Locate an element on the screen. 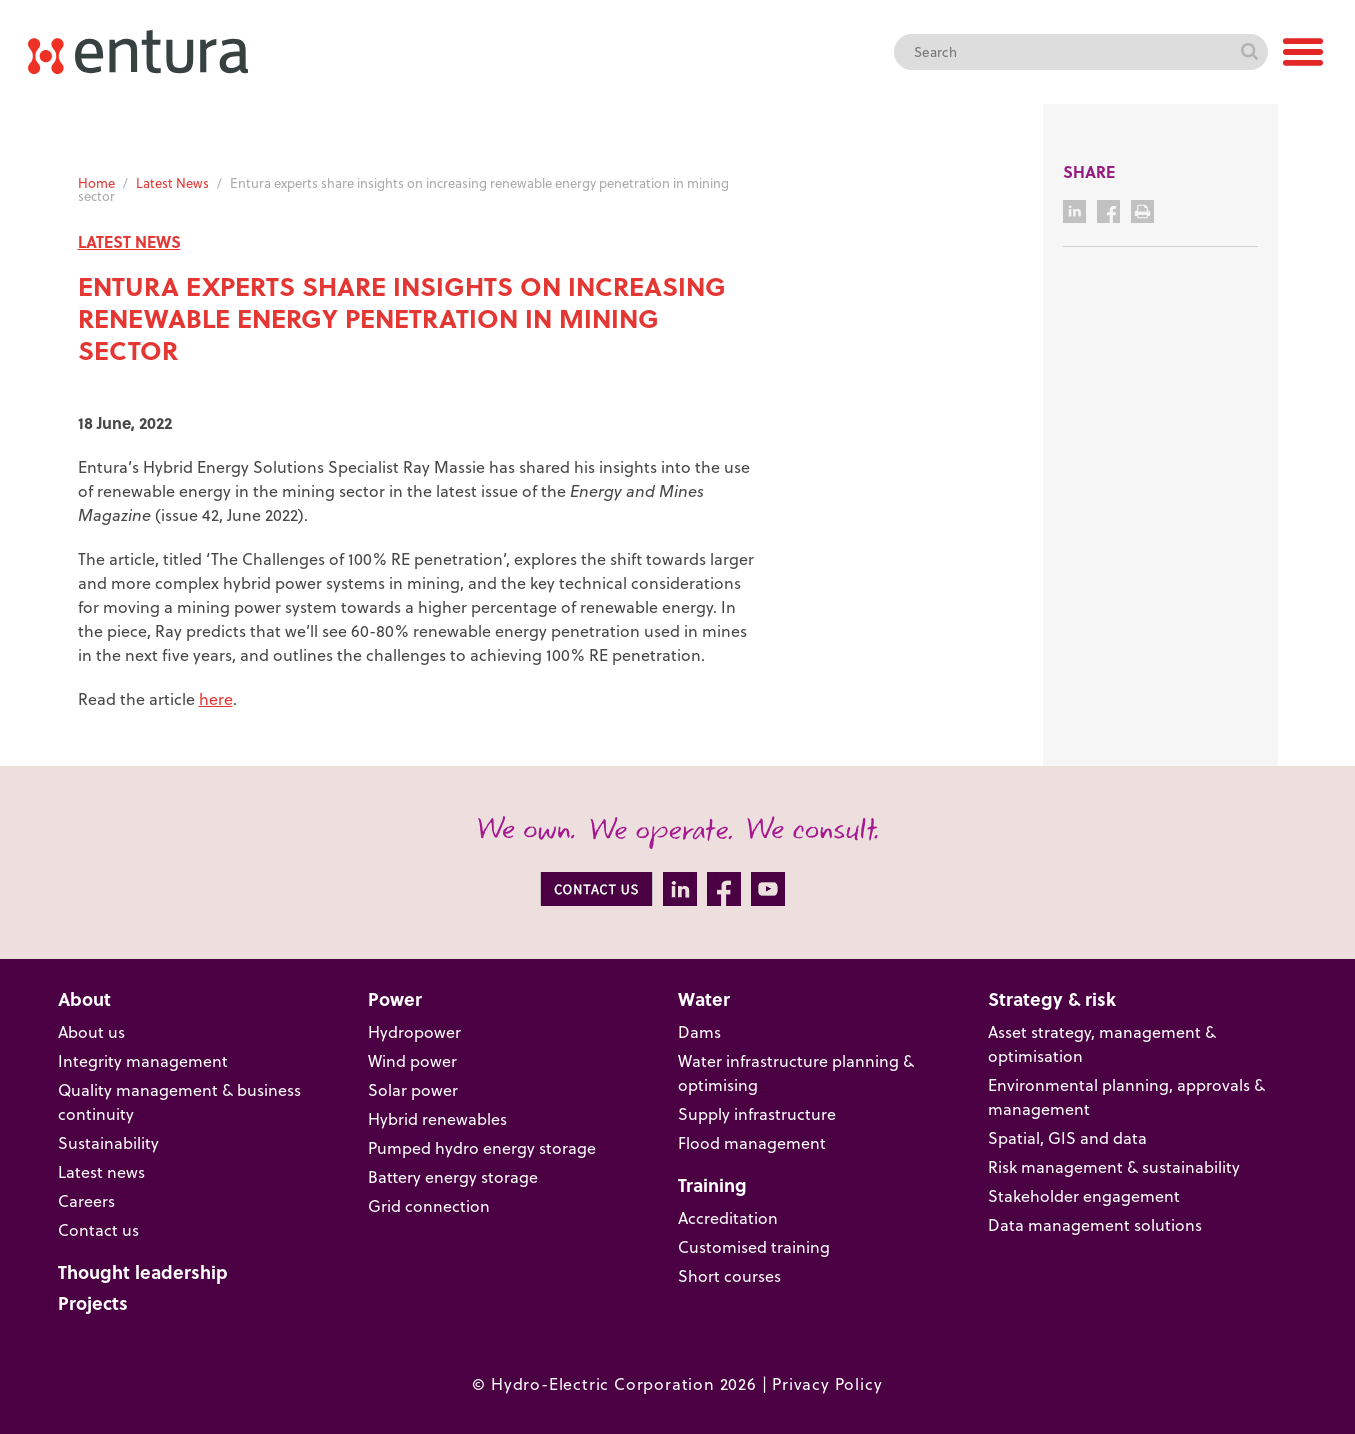 This screenshot has width=1355, height=1434. Solar power is located at coordinates (413, 1089).